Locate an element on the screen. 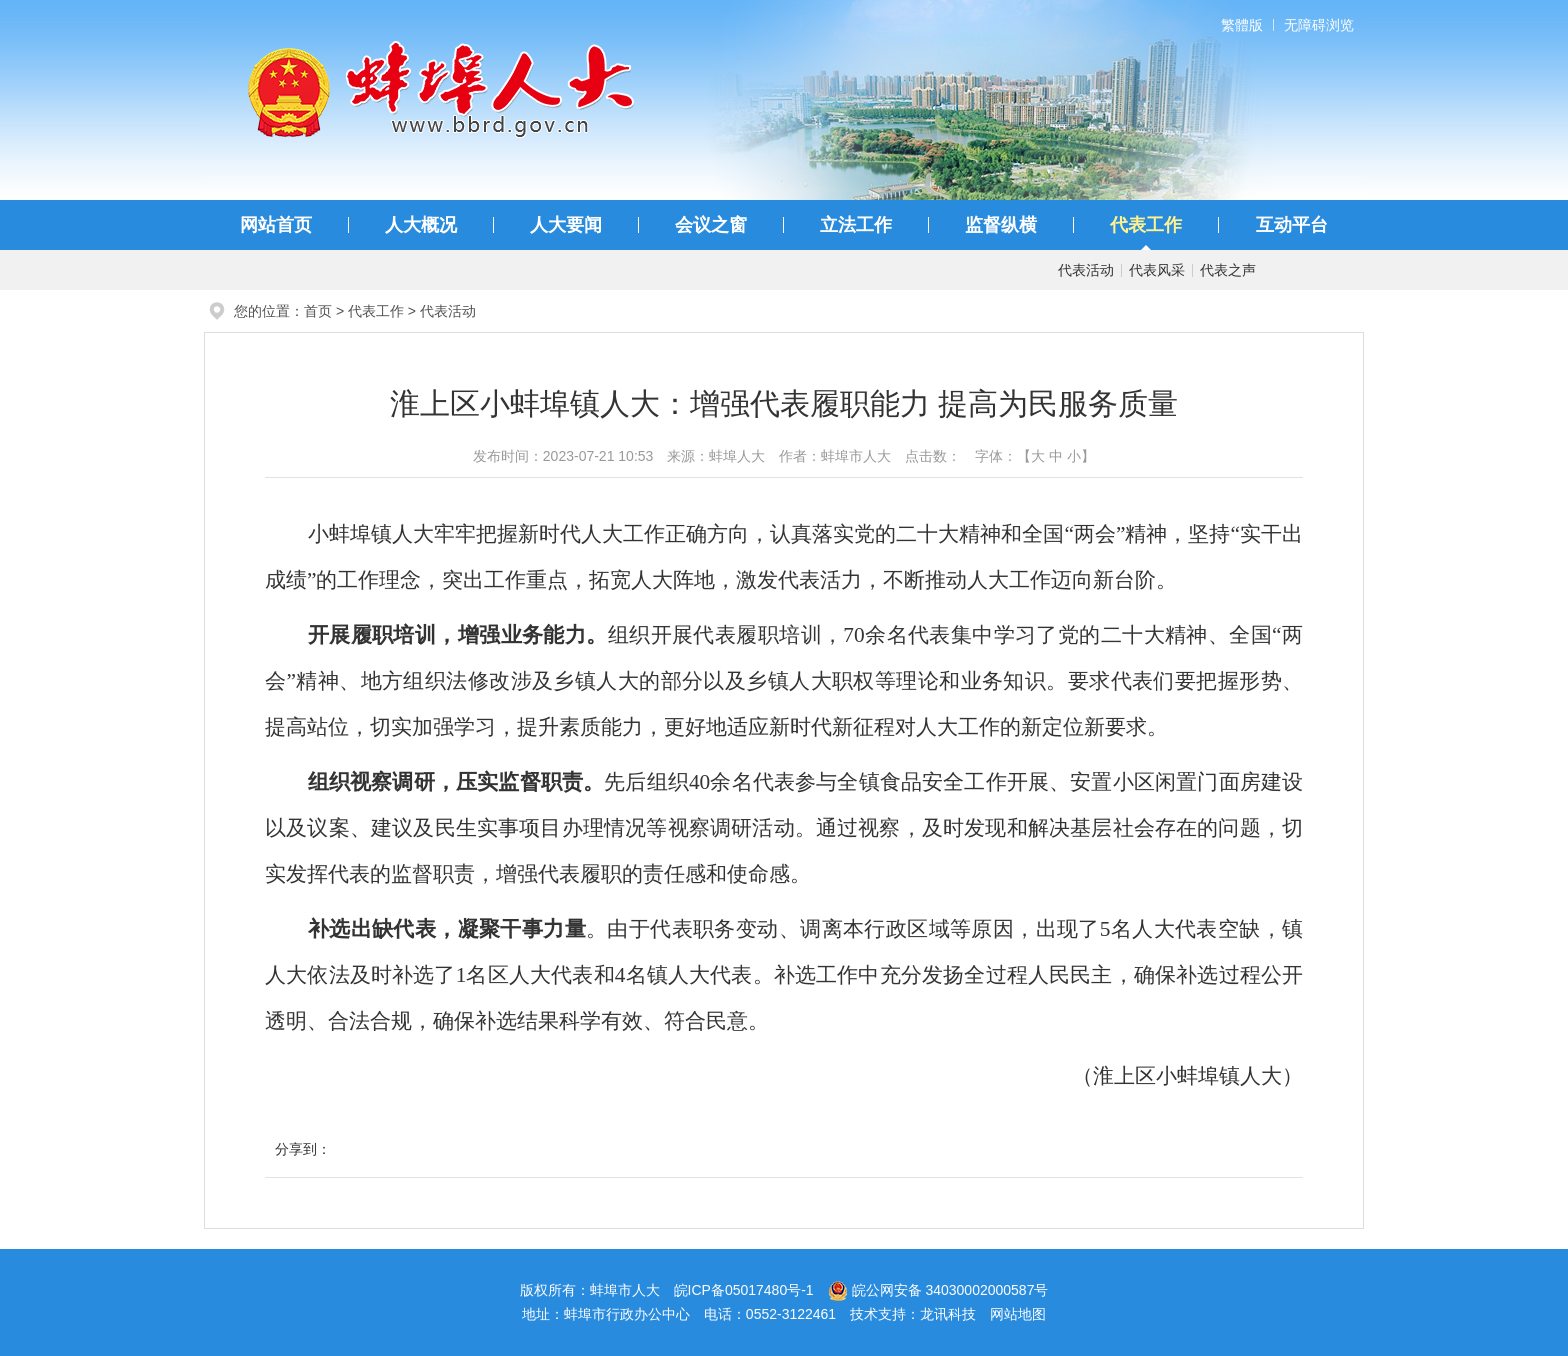 The height and width of the screenshot is (1356, 1568). 皖ICP备05017480号-1 is located at coordinates (744, 1290).